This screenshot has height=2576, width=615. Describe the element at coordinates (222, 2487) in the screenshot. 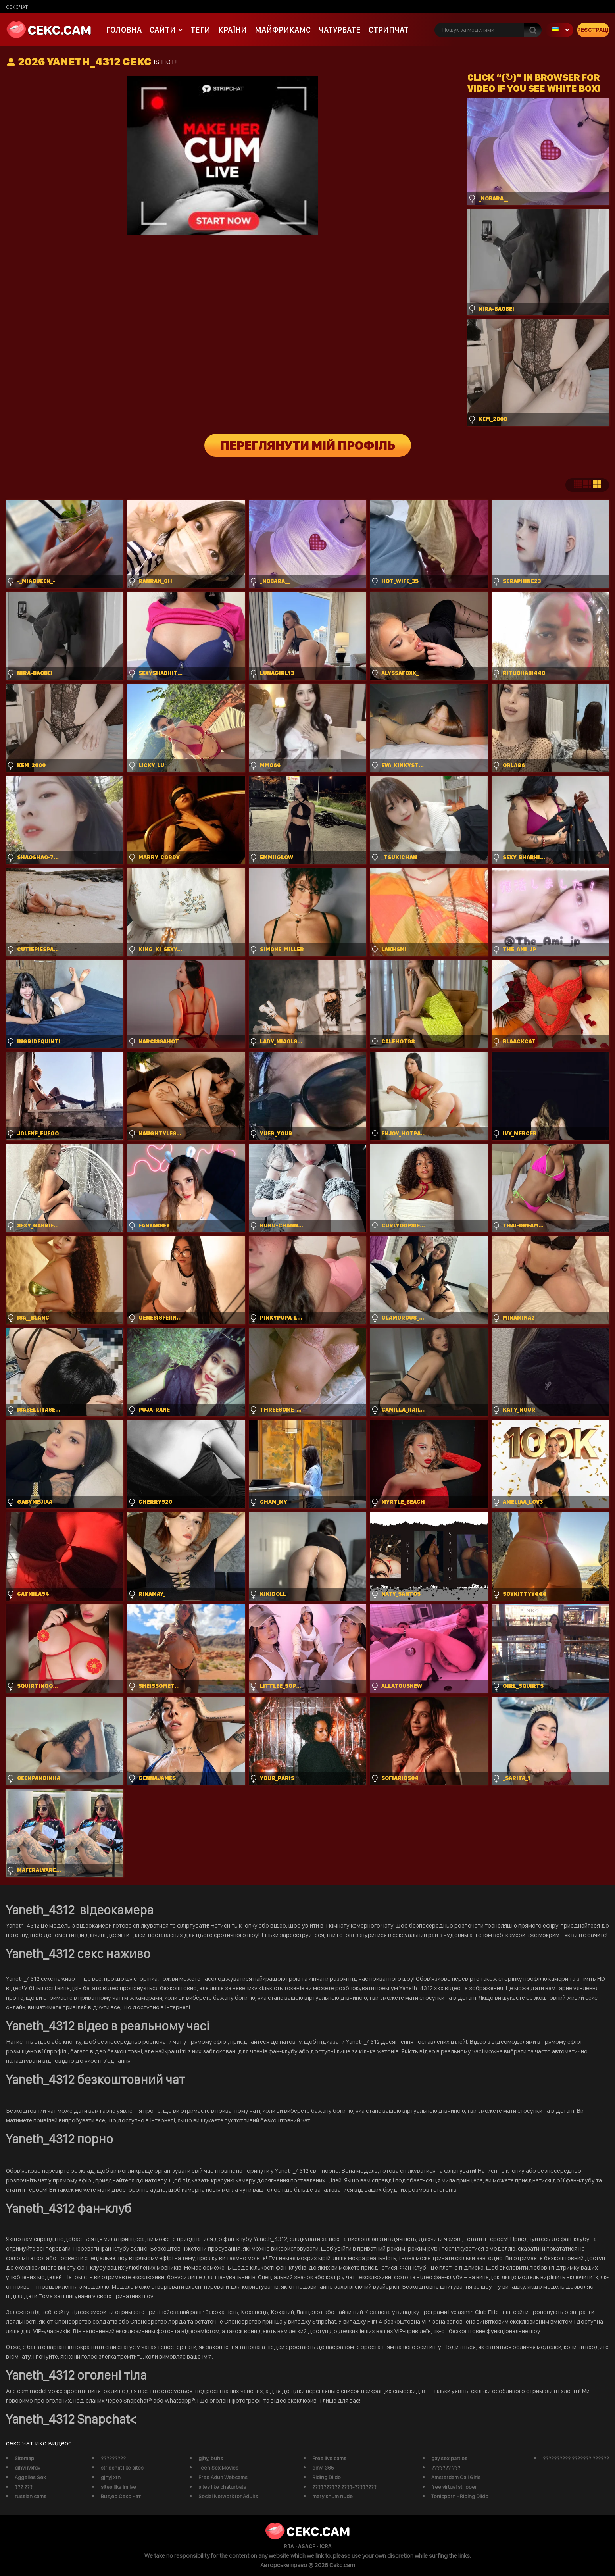

I see `sites like chaturbate` at that location.